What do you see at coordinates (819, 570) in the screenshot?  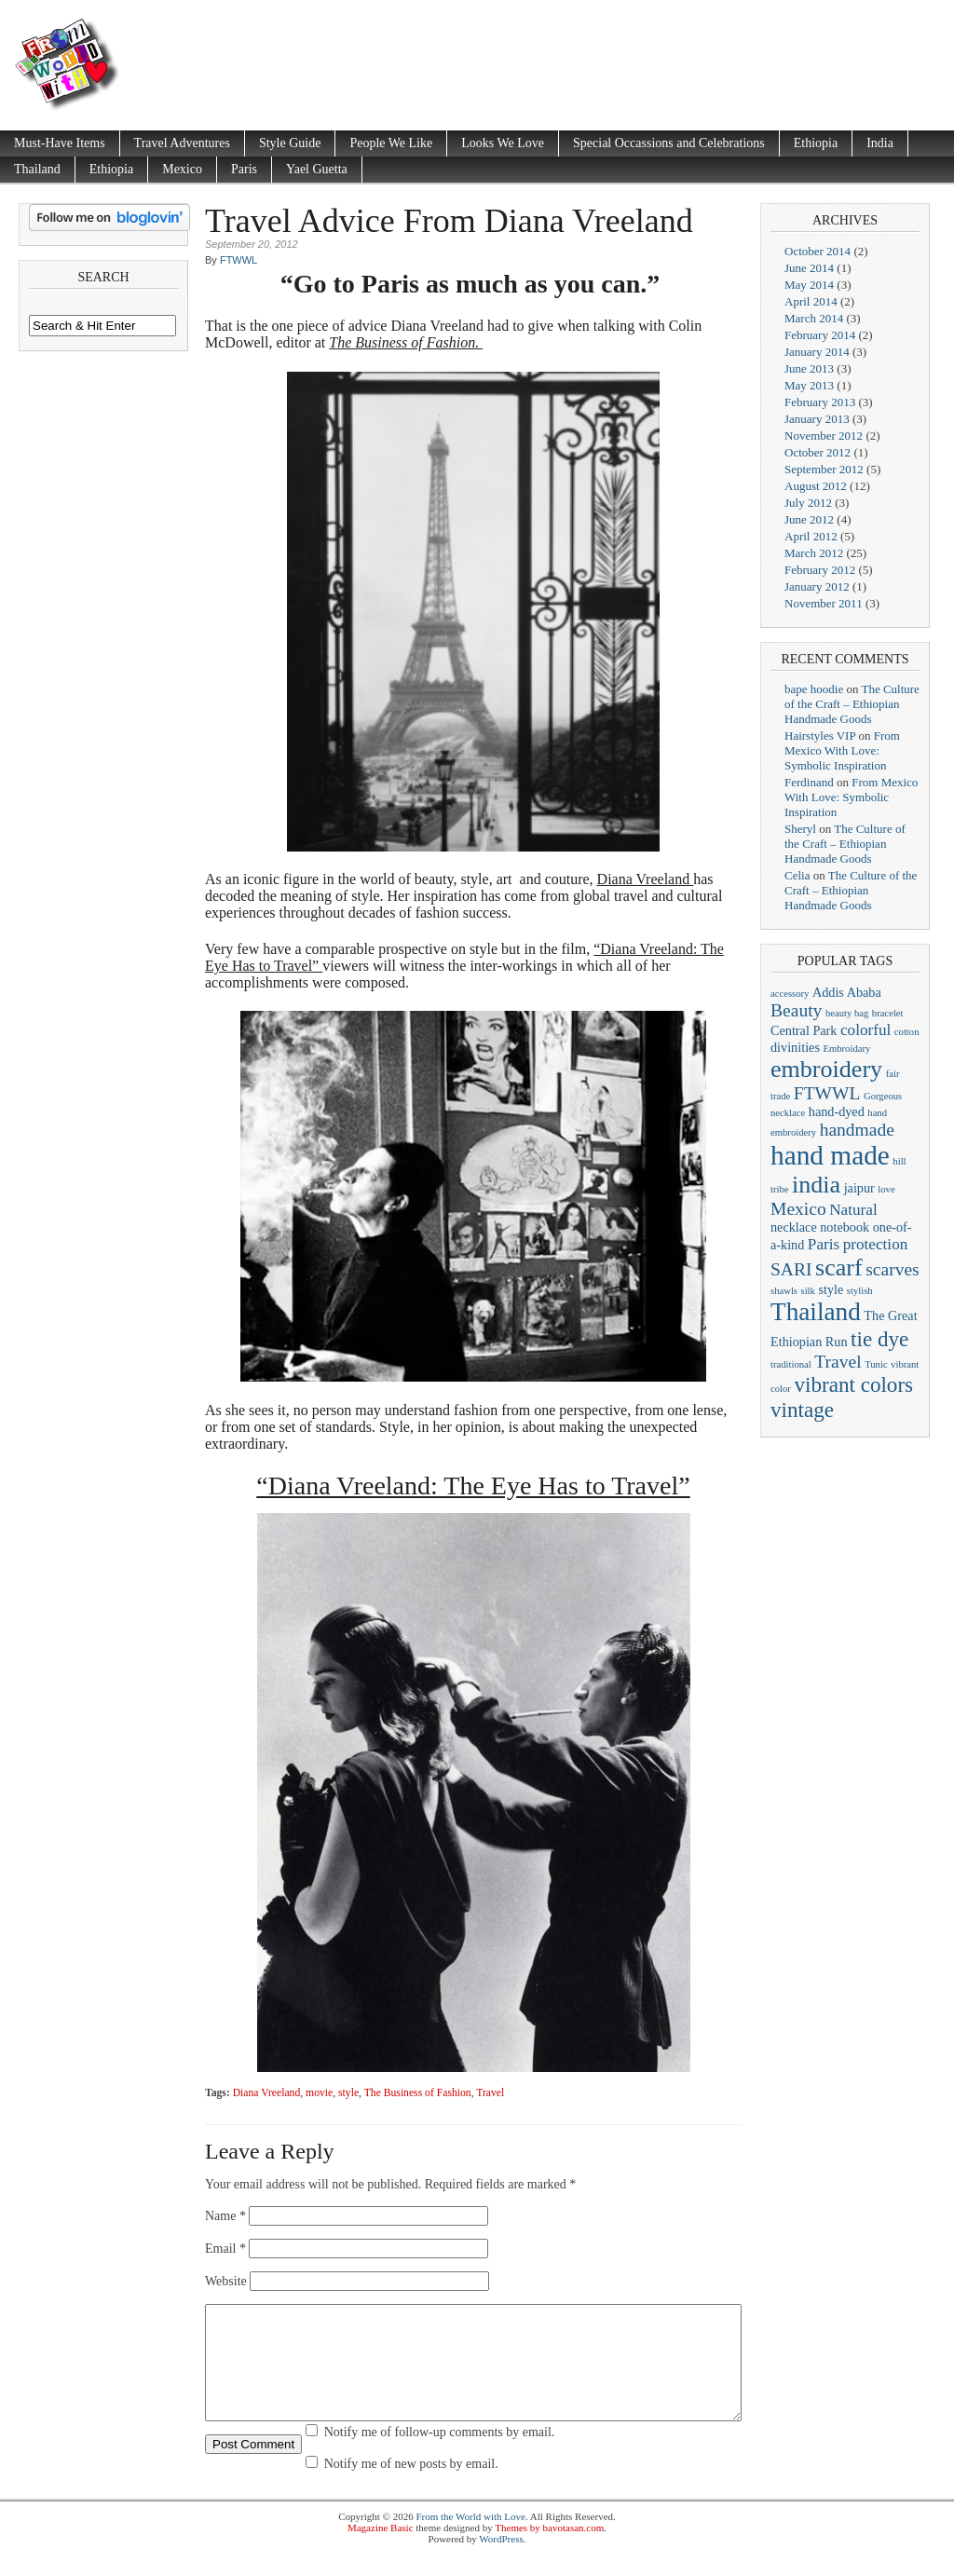 I see `February 2012` at bounding box center [819, 570].